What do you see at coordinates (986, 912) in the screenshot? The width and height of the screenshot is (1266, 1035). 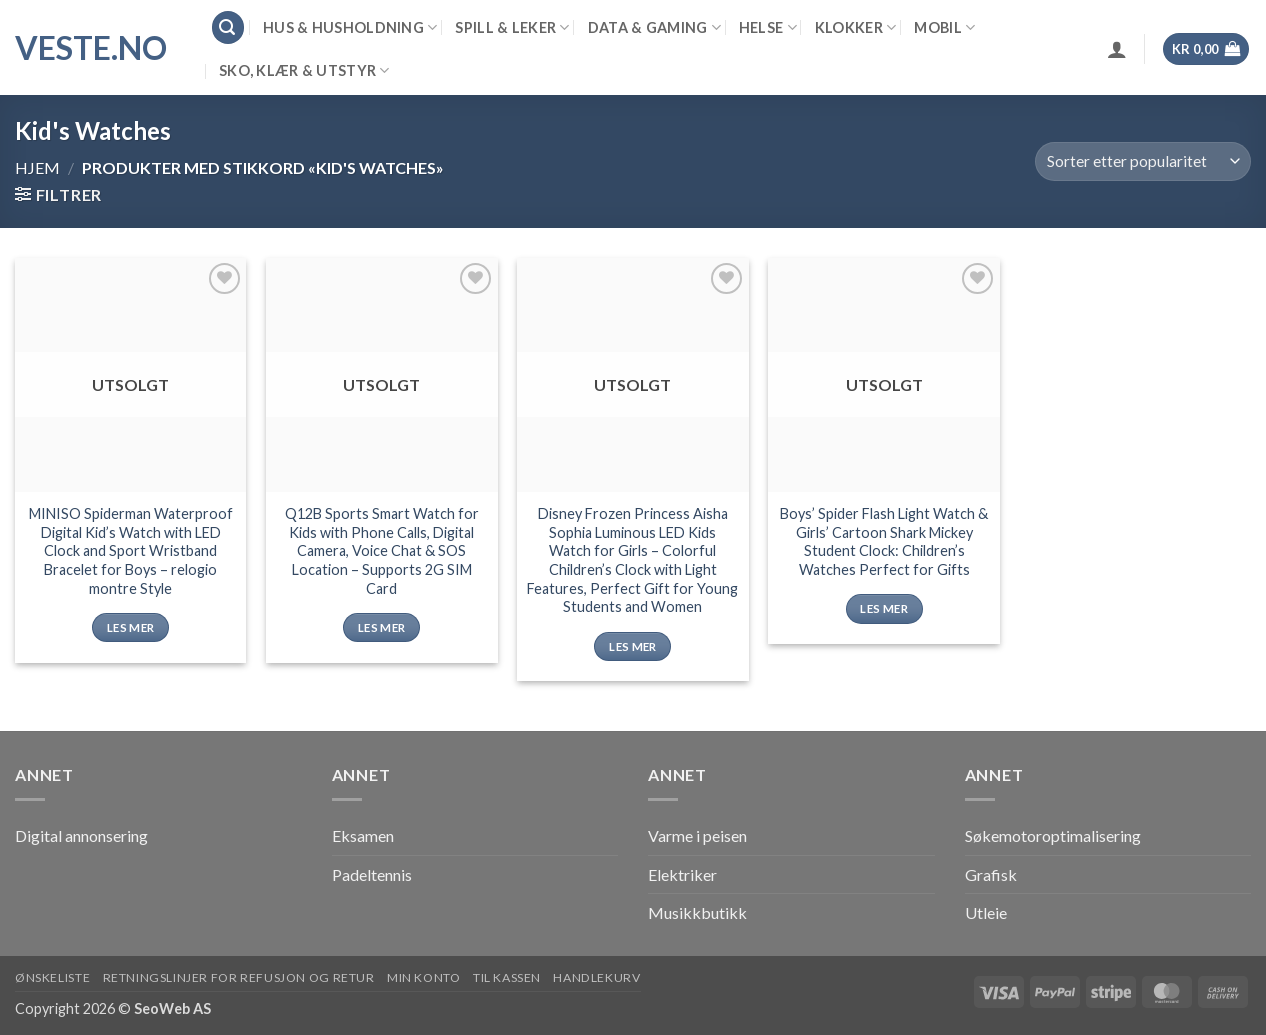 I see `Utleie` at bounding box center [986, 912].